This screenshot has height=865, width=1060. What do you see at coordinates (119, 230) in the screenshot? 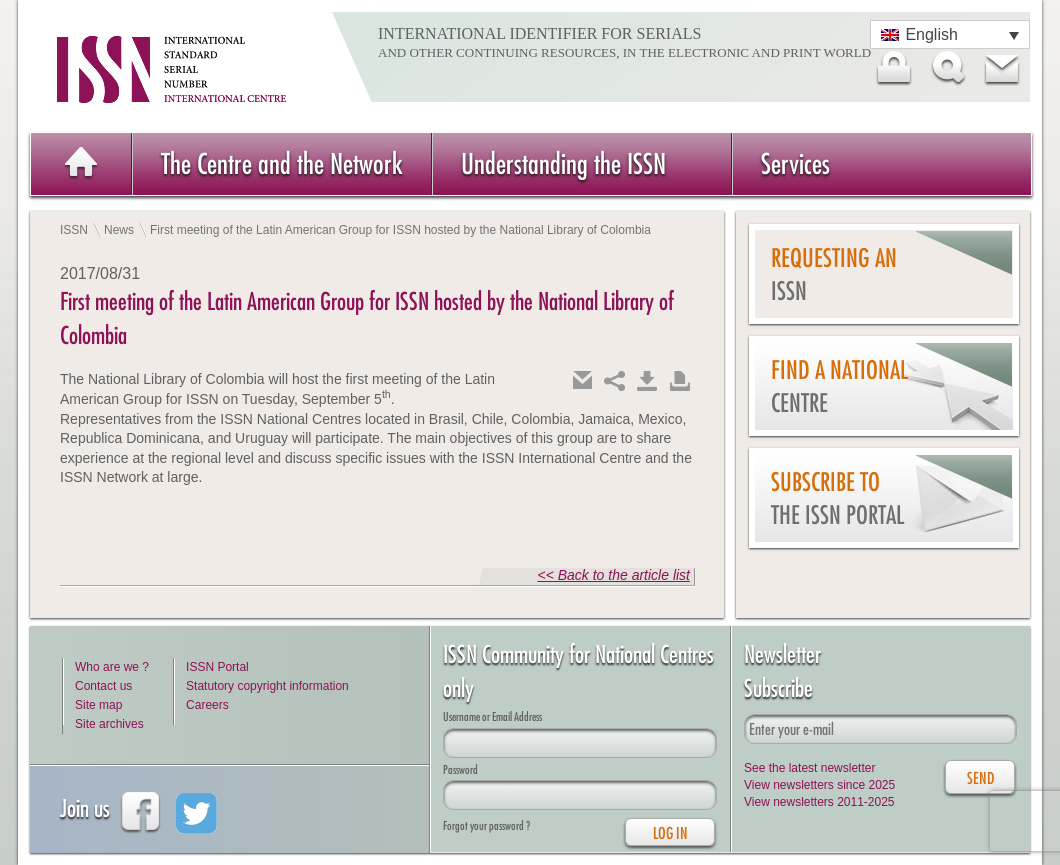
I see `News` at bounding box center [119, 230].